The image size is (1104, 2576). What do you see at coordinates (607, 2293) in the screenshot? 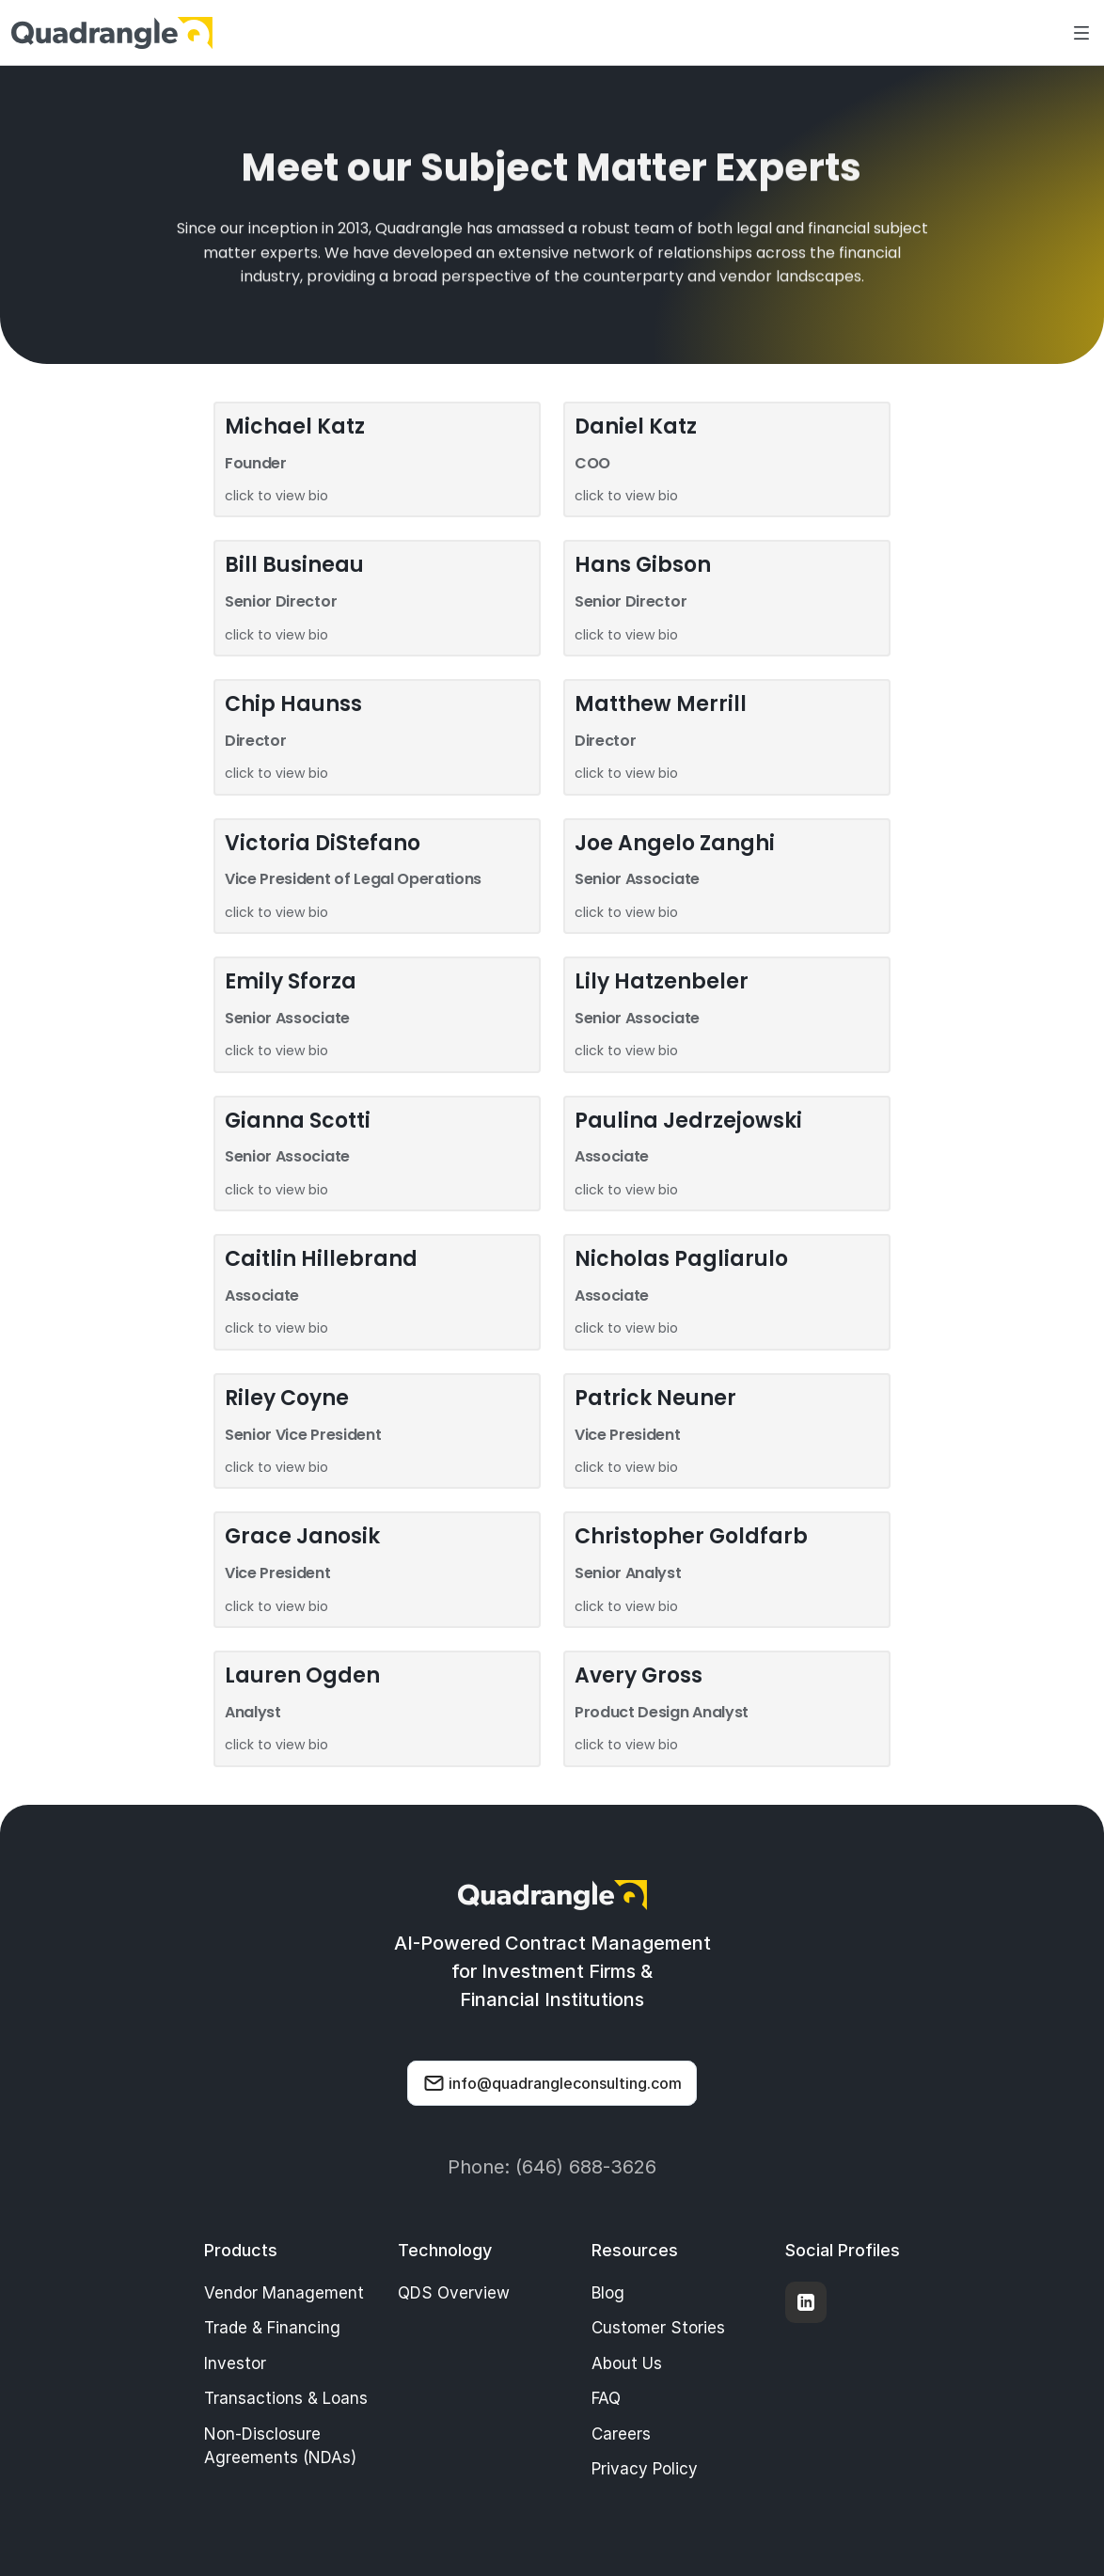
I see `Blog` at bounding box center [607, 2293].